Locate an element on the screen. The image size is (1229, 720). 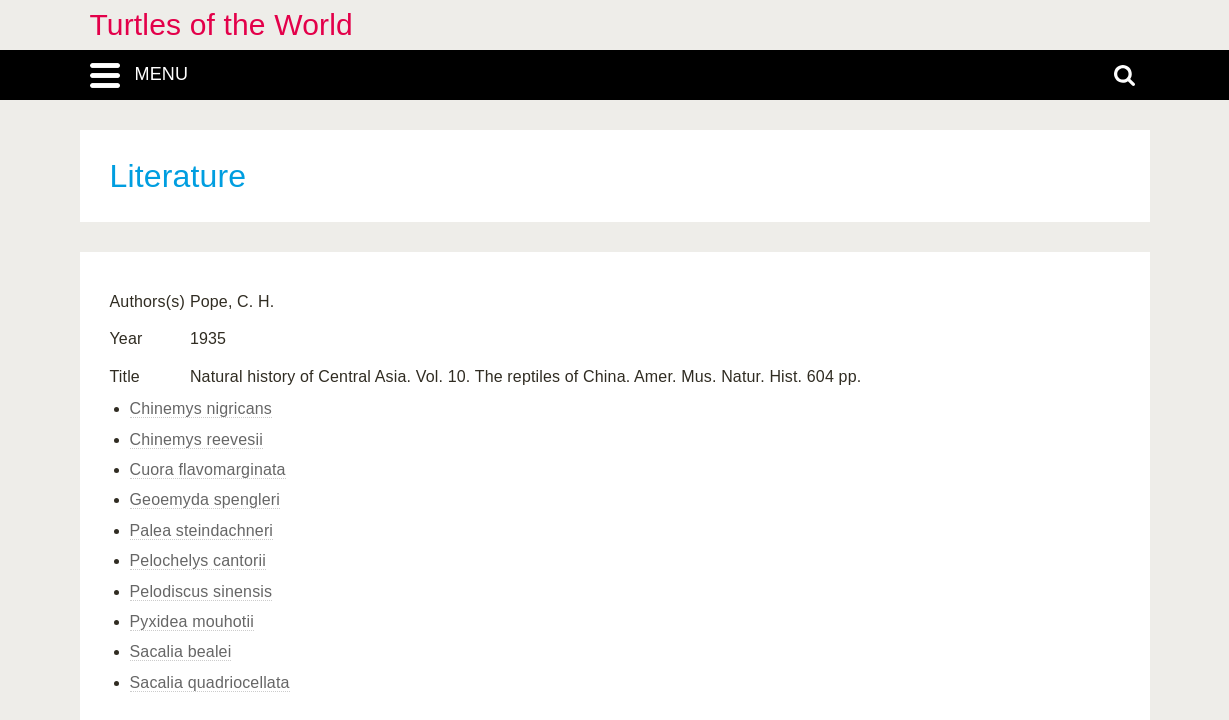
Sacalia quadriocellata is located at coordinates (210, 682).